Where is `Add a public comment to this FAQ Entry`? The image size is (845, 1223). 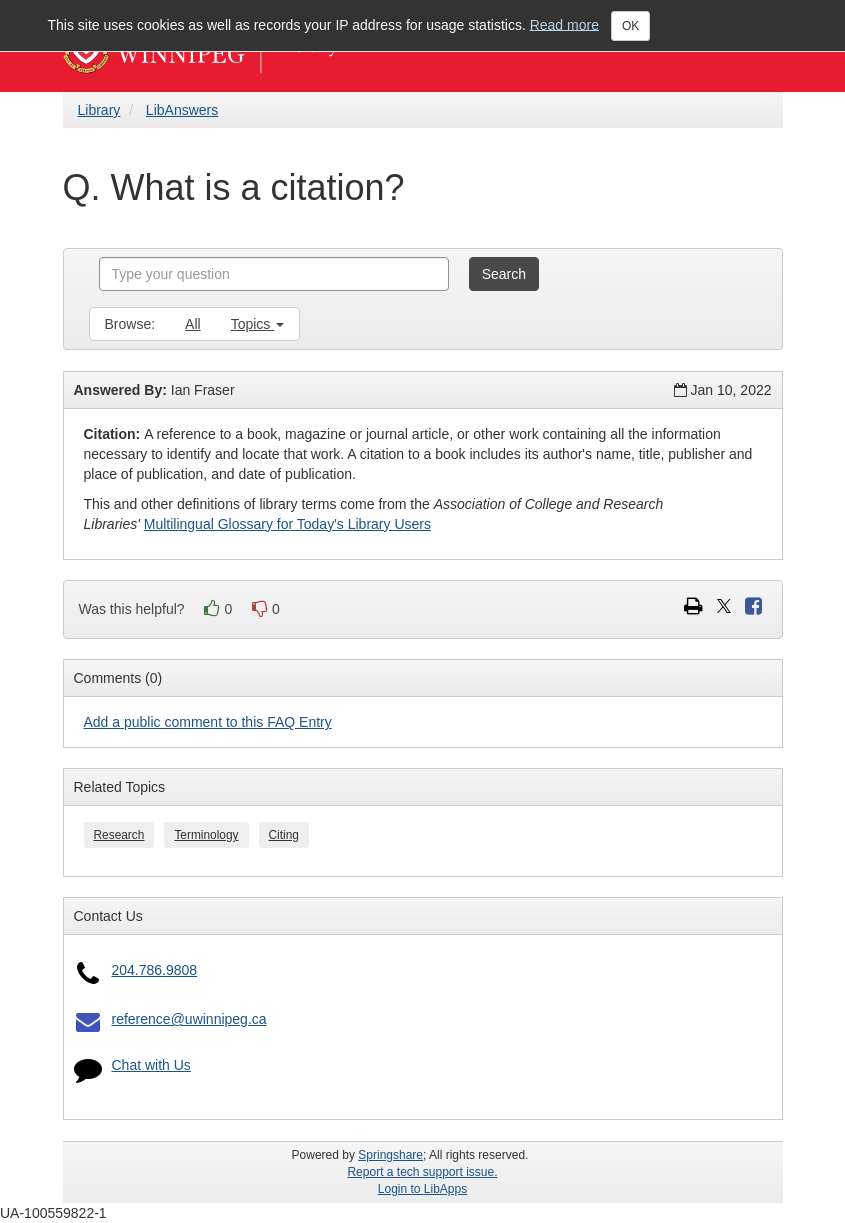 Add a public comment to this FAQ Entry is located at coordinates (208, 722).